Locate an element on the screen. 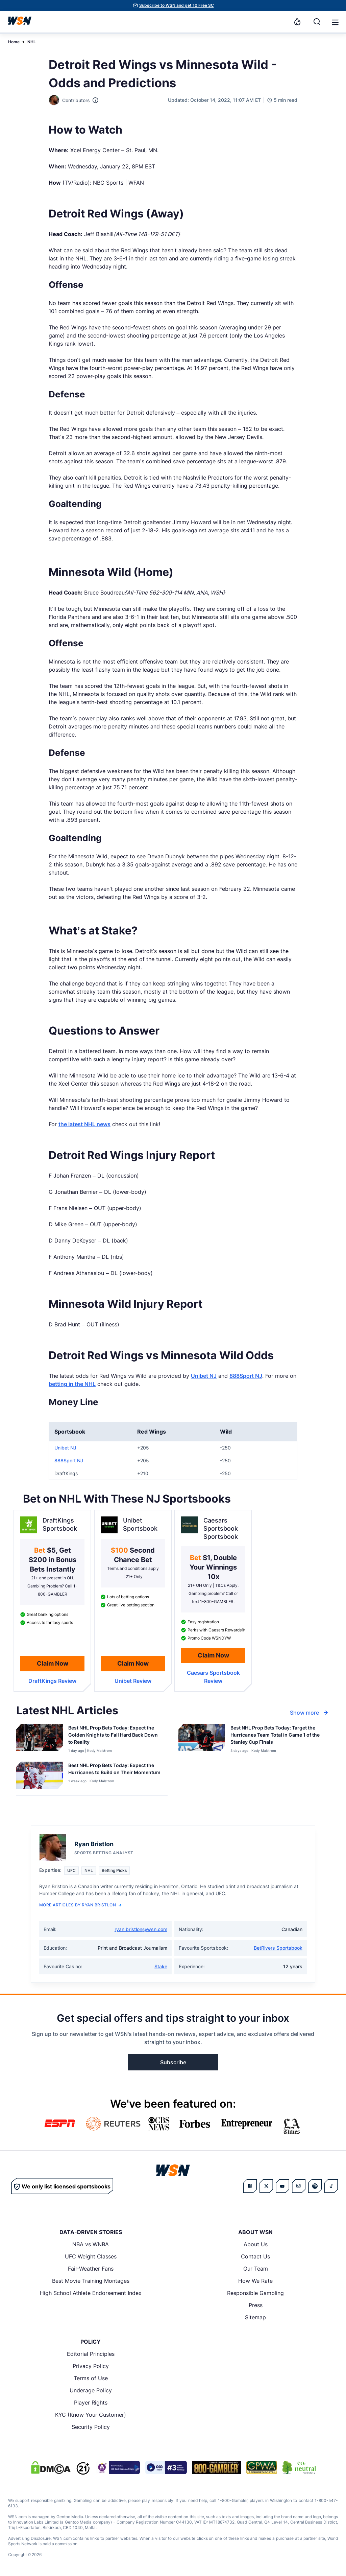  Player Rights is located at coordinates (90, 2402).